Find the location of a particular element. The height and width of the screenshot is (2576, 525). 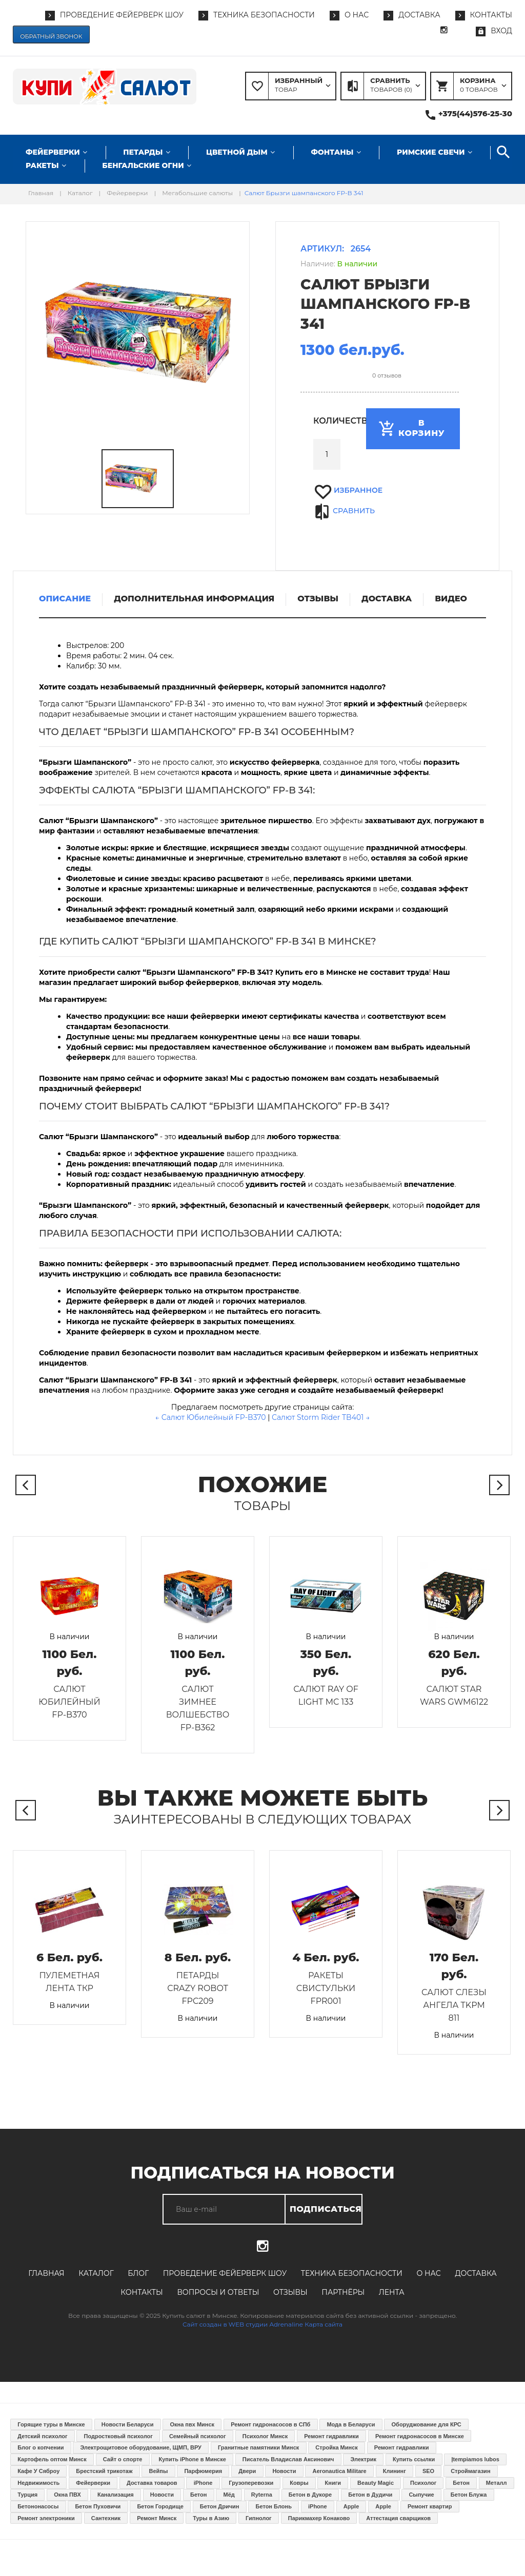

Сайт создан в WEB студии Adrenaline is located at coordinates (243, 2324).